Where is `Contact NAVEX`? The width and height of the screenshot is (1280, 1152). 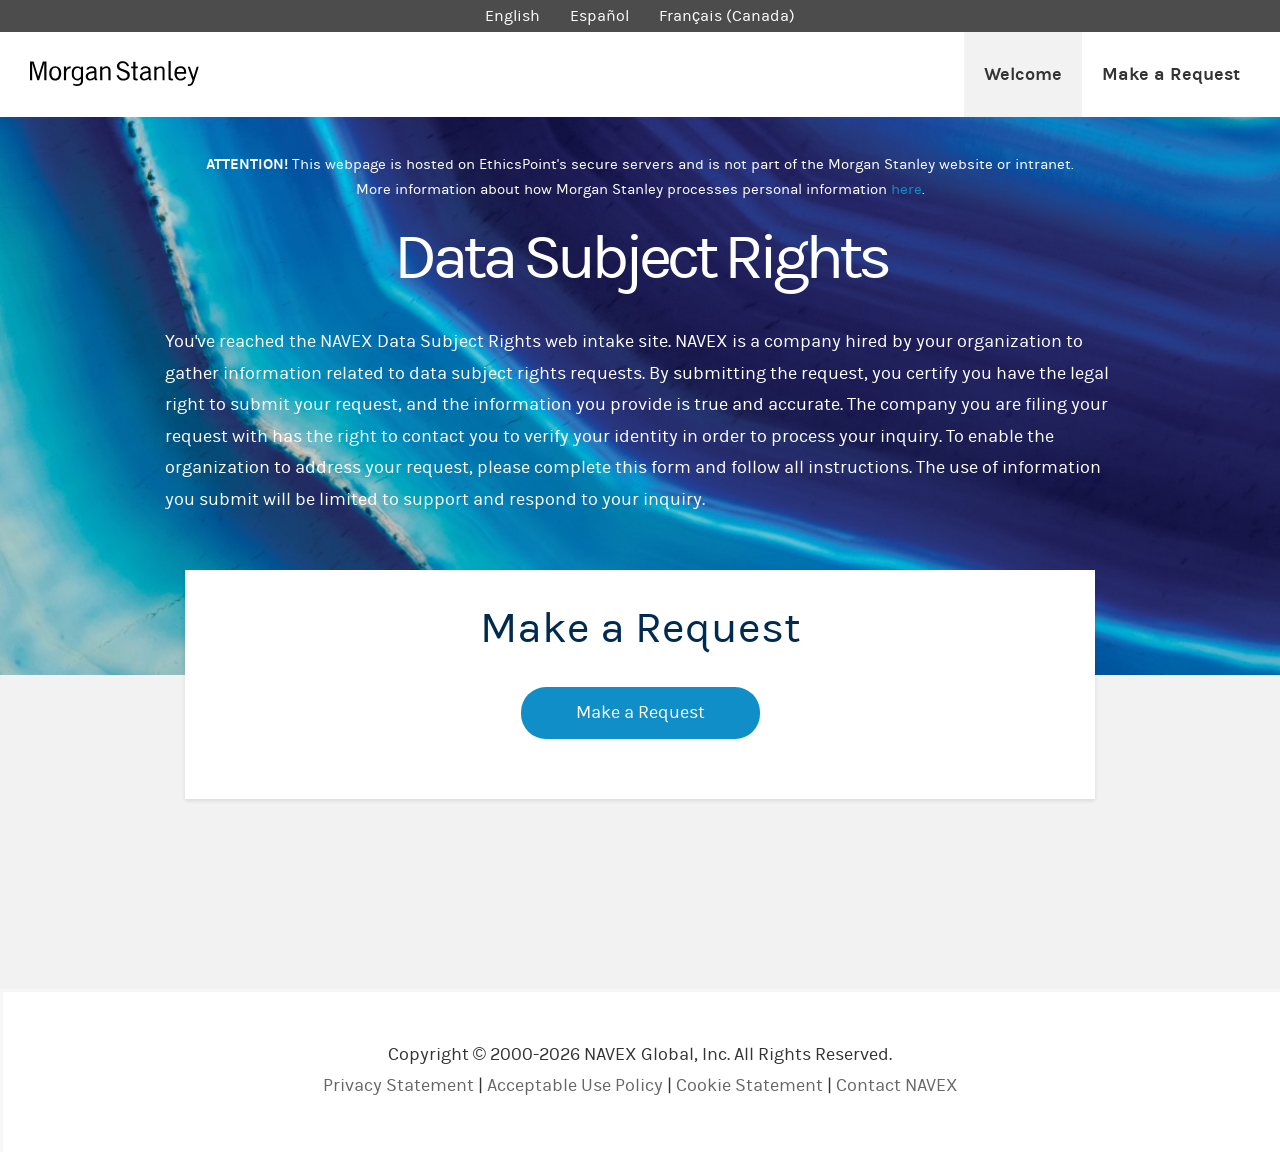 Contact NAVEX is located at coordinates (897, 1085).